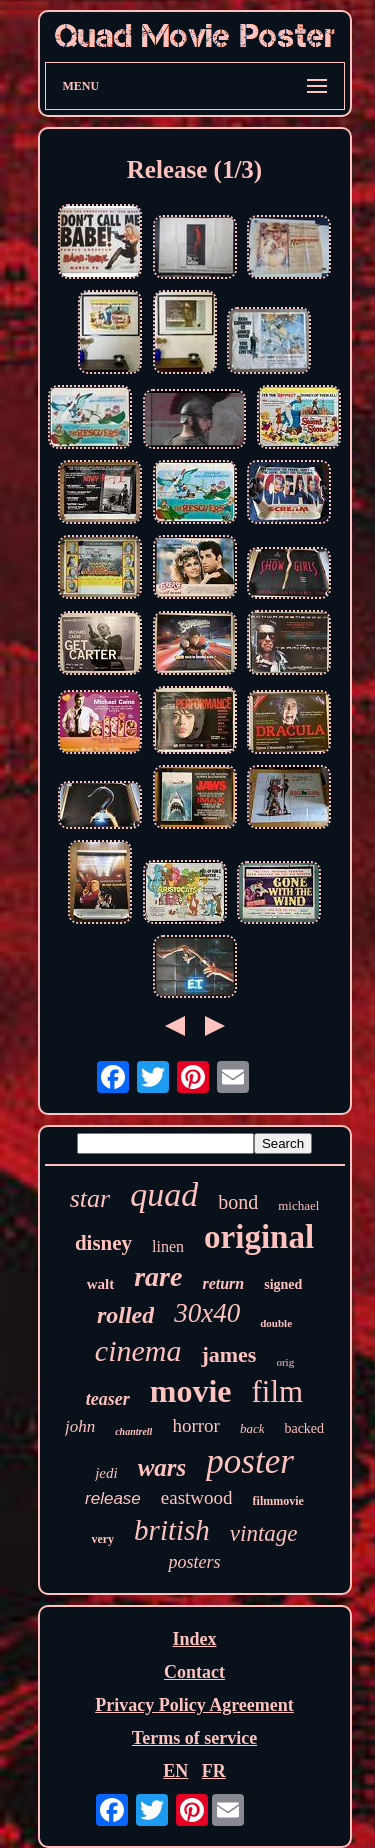 The width and height of the screenshot is (375, 1848). Describe the element at coordinates (172, 1530) in the screenshot. I see `british` at that location.